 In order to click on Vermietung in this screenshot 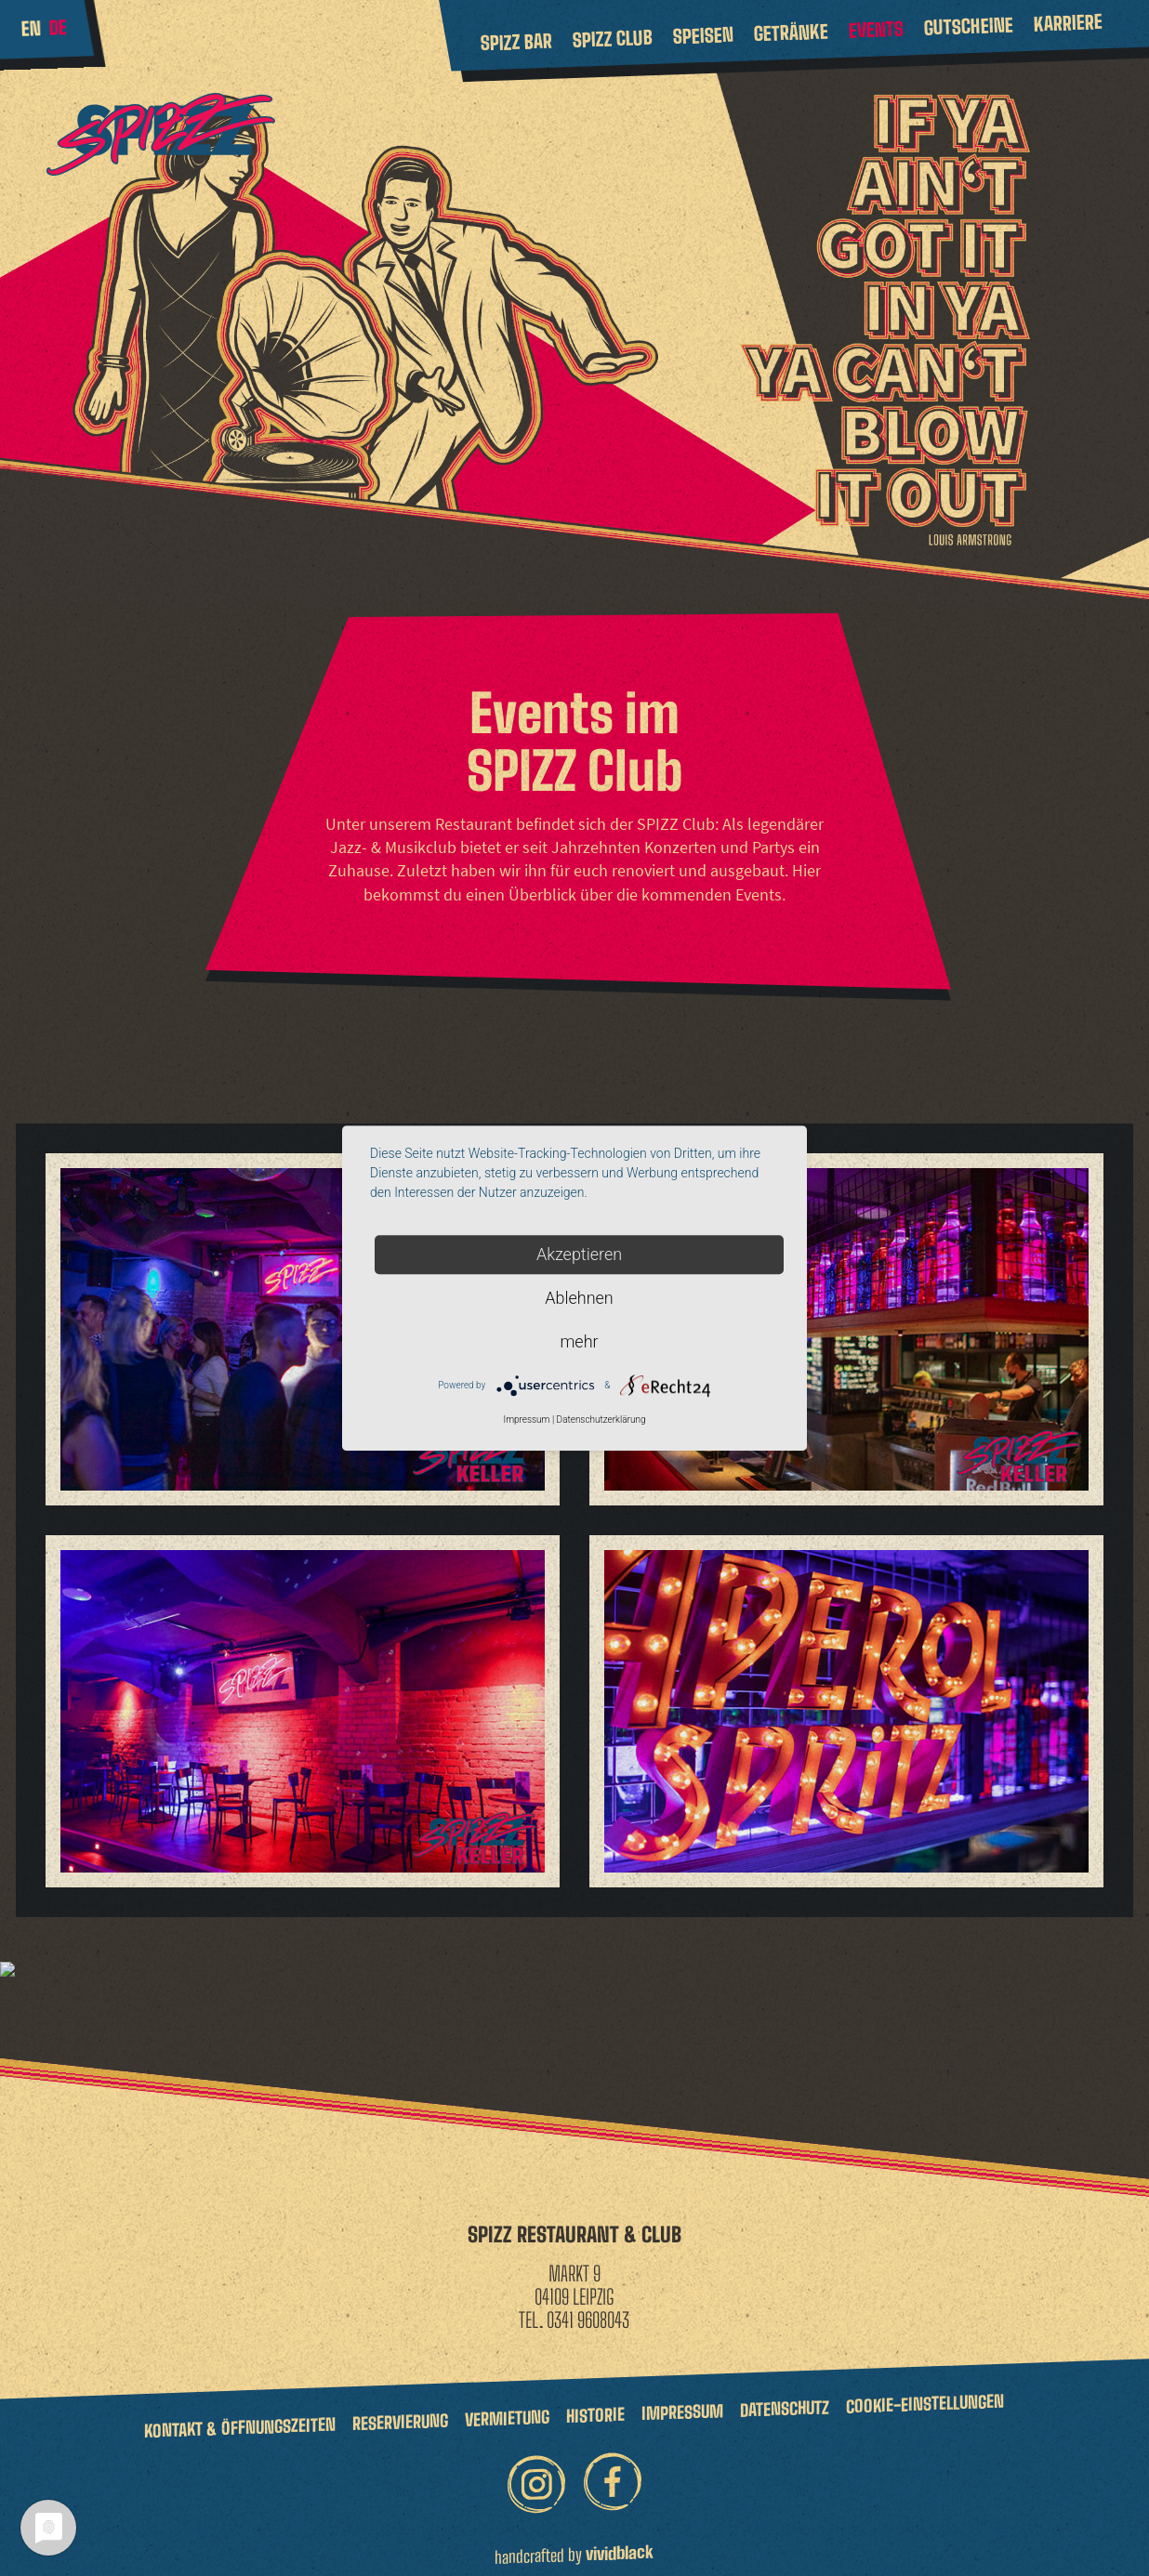, I will do `click(507, 2403)`.